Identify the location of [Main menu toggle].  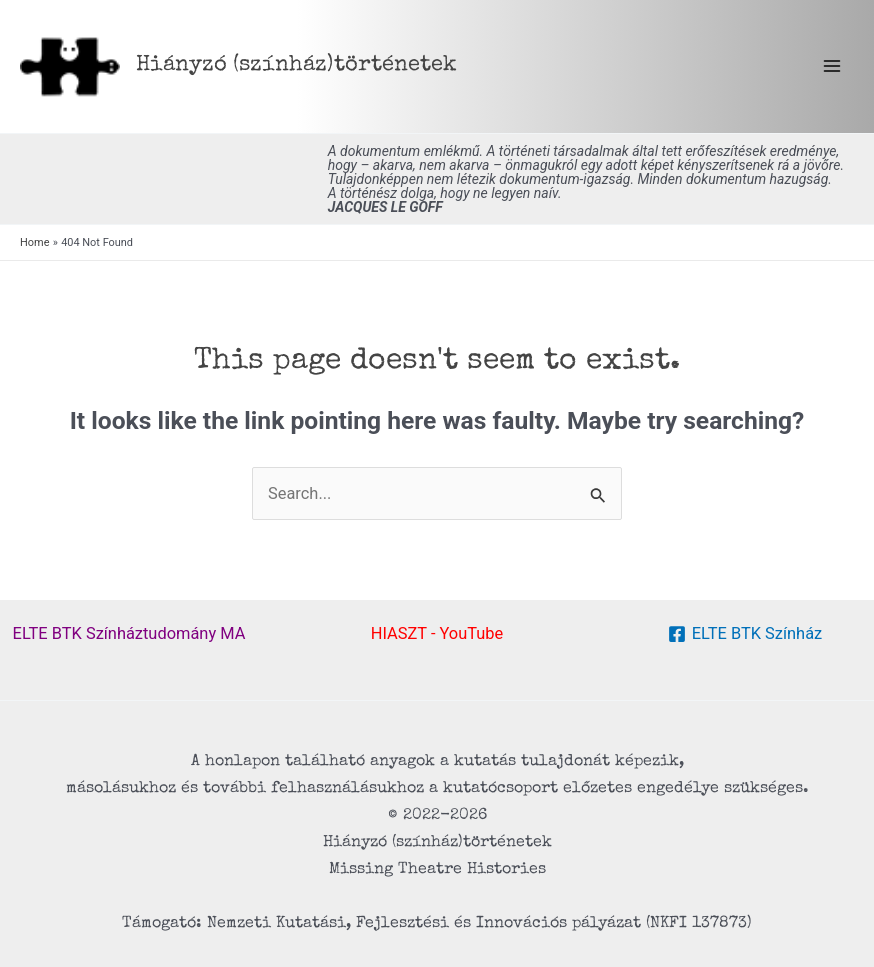
(831, 66).